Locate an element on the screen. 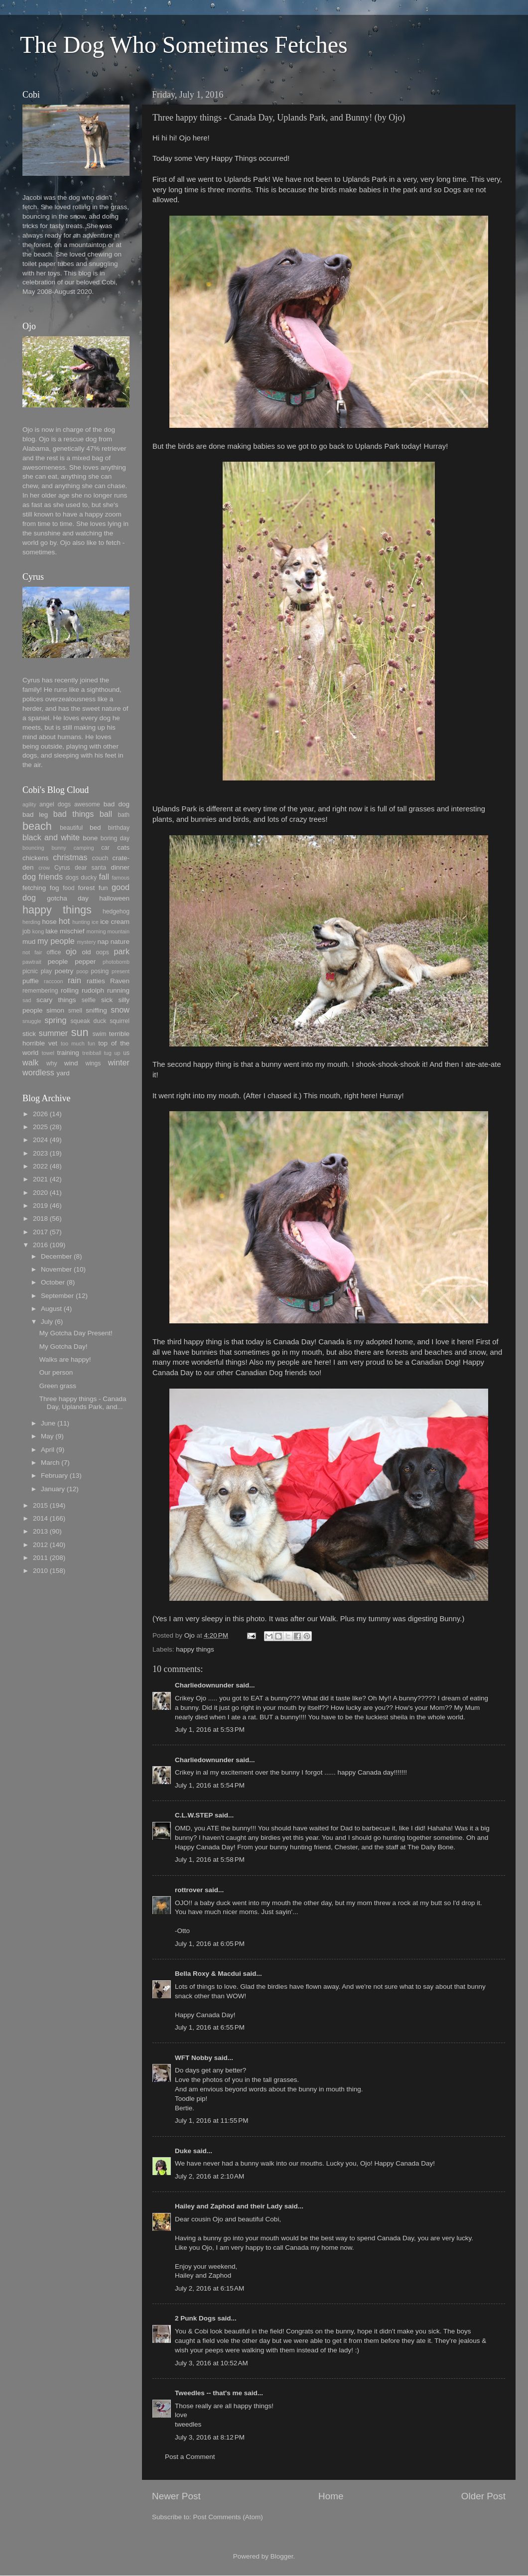 The image size is (528, 2576). people is located at coordinates (58, 961).